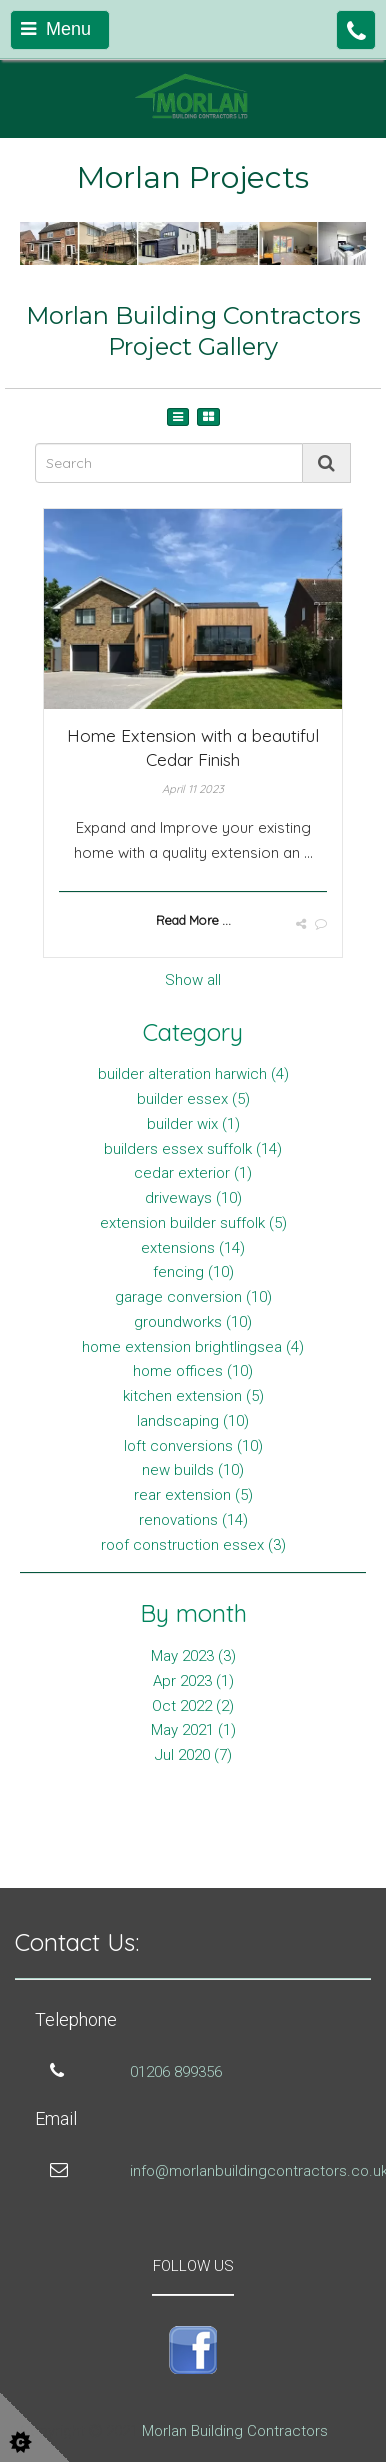  What do you see at coordinates (193, 1322) in the screenshot?
I see `groundworks (10)` at bounding box center [193, 1322].